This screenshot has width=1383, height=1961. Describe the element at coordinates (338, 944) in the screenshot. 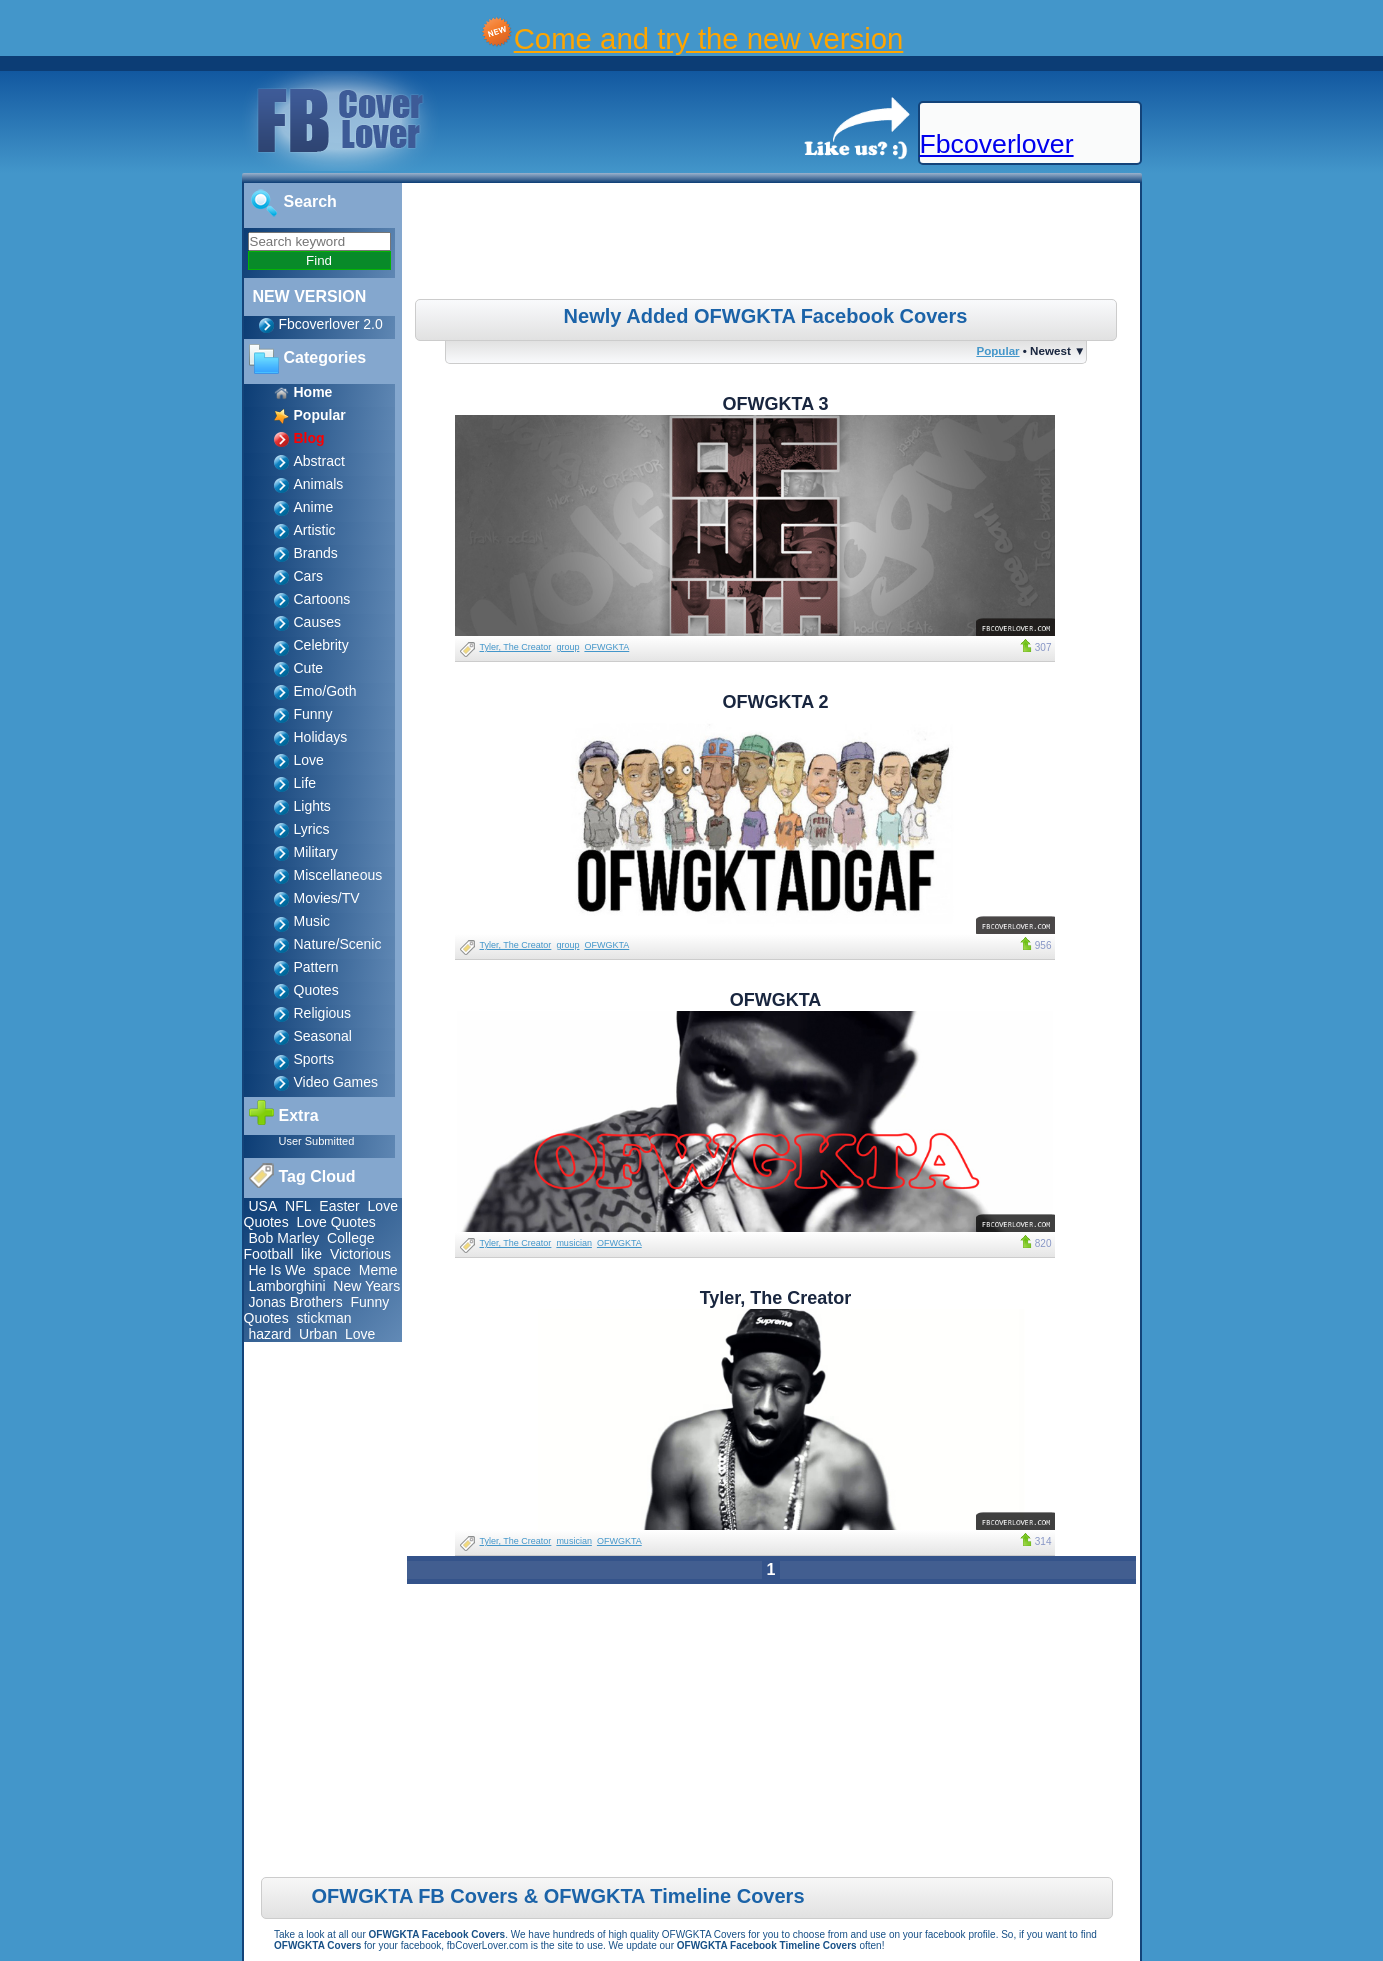

I see `Nature/Scenic` at that location.